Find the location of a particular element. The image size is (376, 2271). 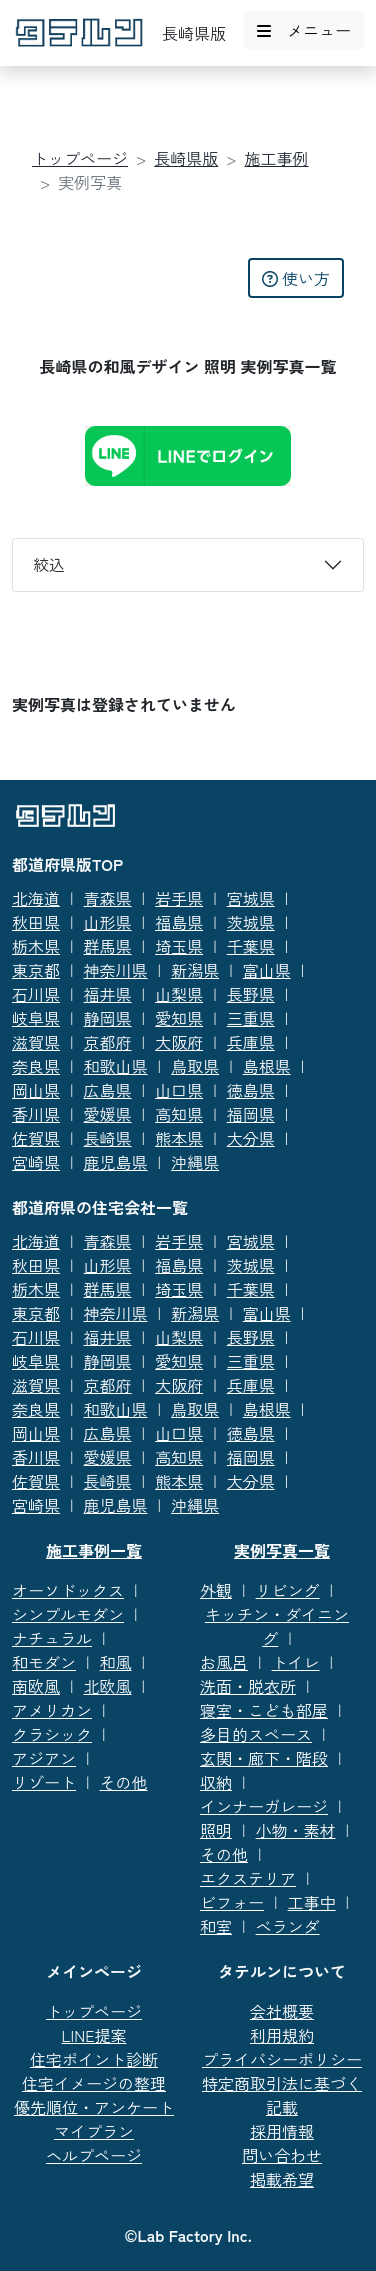

トイレ is located at coordinates (296, 1662).